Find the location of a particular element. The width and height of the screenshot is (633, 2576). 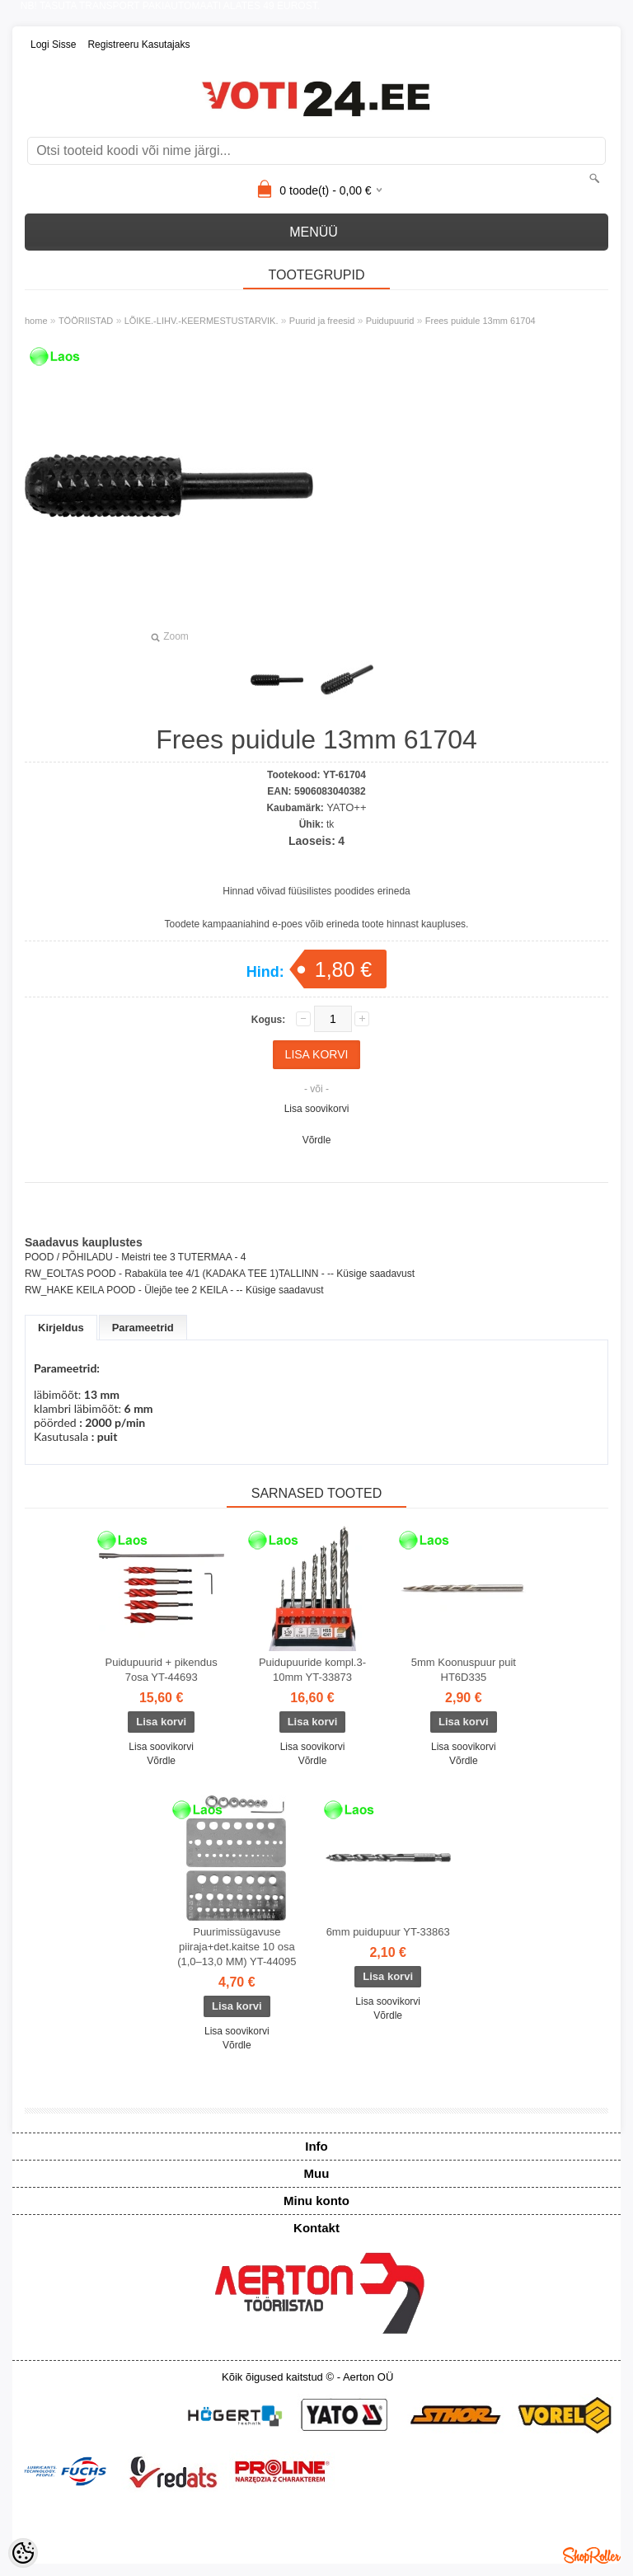

Puidupuurid is located at coordinates (390, 321).